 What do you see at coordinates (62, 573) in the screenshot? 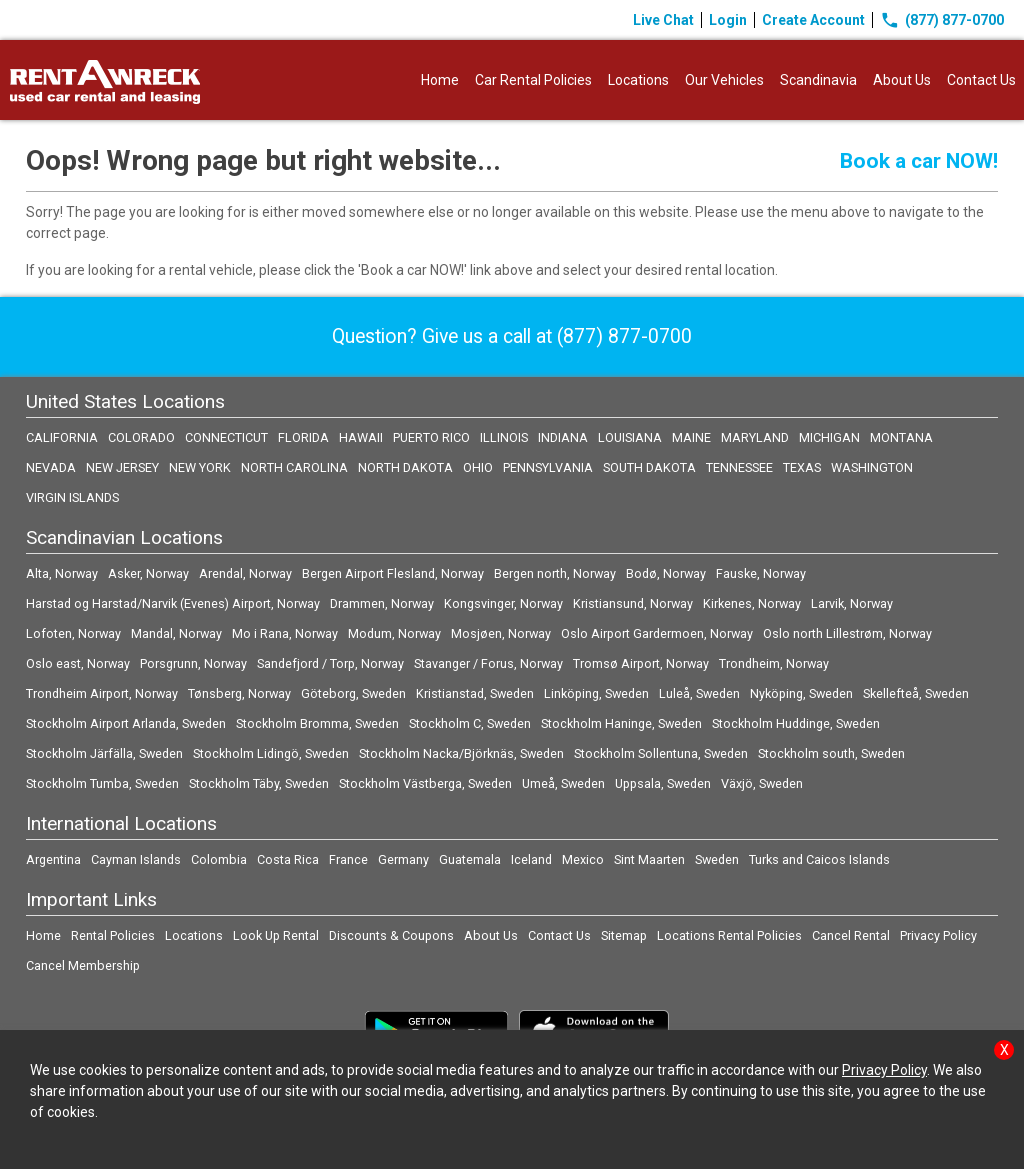
I see `Alta, Norway` at bounding box center [62, 573].